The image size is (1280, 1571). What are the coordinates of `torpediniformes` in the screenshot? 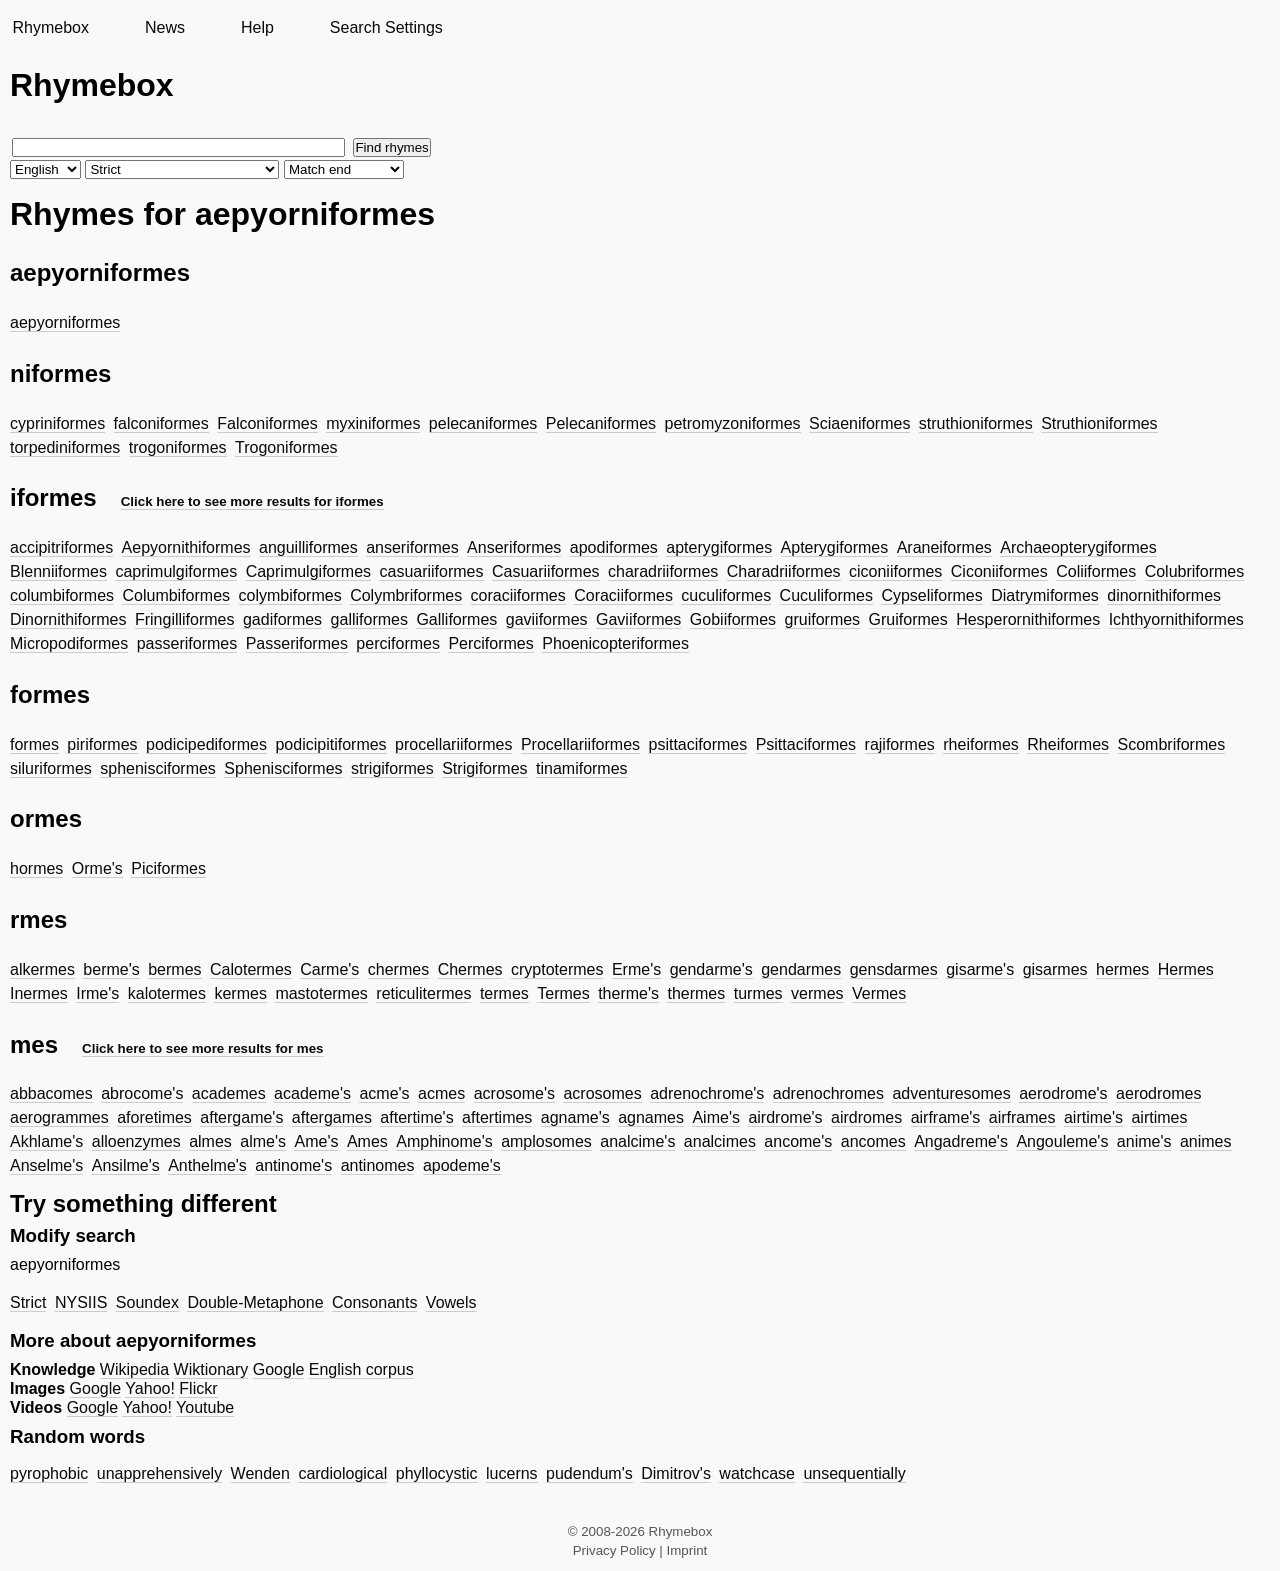 It's located at (65, 447).